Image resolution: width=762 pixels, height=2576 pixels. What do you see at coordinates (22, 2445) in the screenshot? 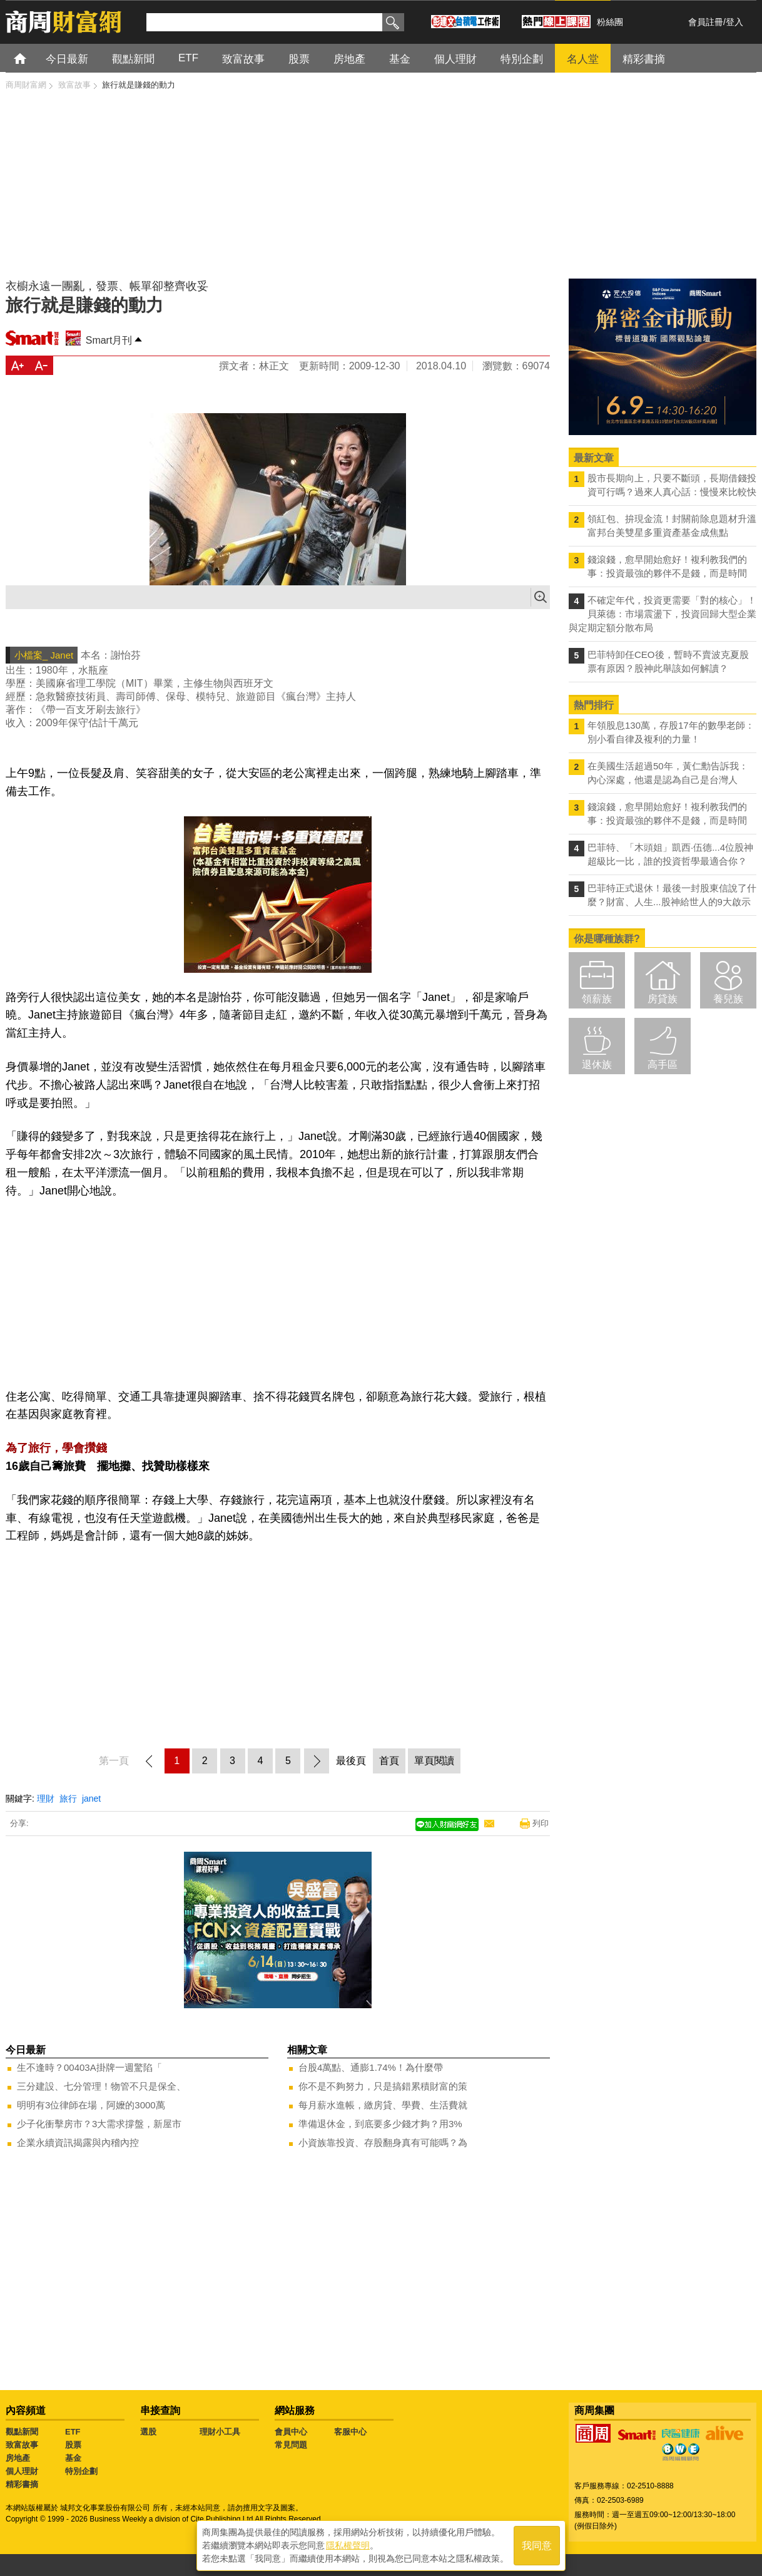
I see `致富故事` at bounding box center [22, 2445].